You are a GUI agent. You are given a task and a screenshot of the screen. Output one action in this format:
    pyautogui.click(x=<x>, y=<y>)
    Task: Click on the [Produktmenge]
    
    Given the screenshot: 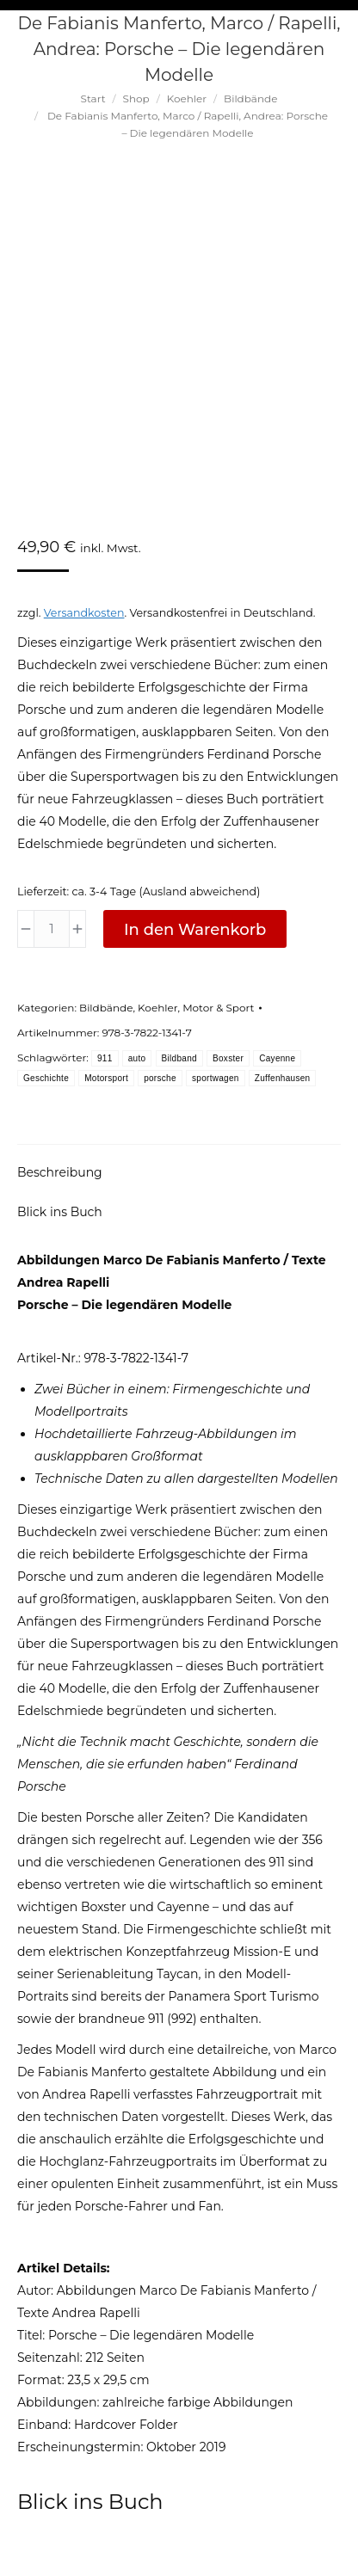 What is the action you would take?
    pyautogui.click(x=51, y=929)
    